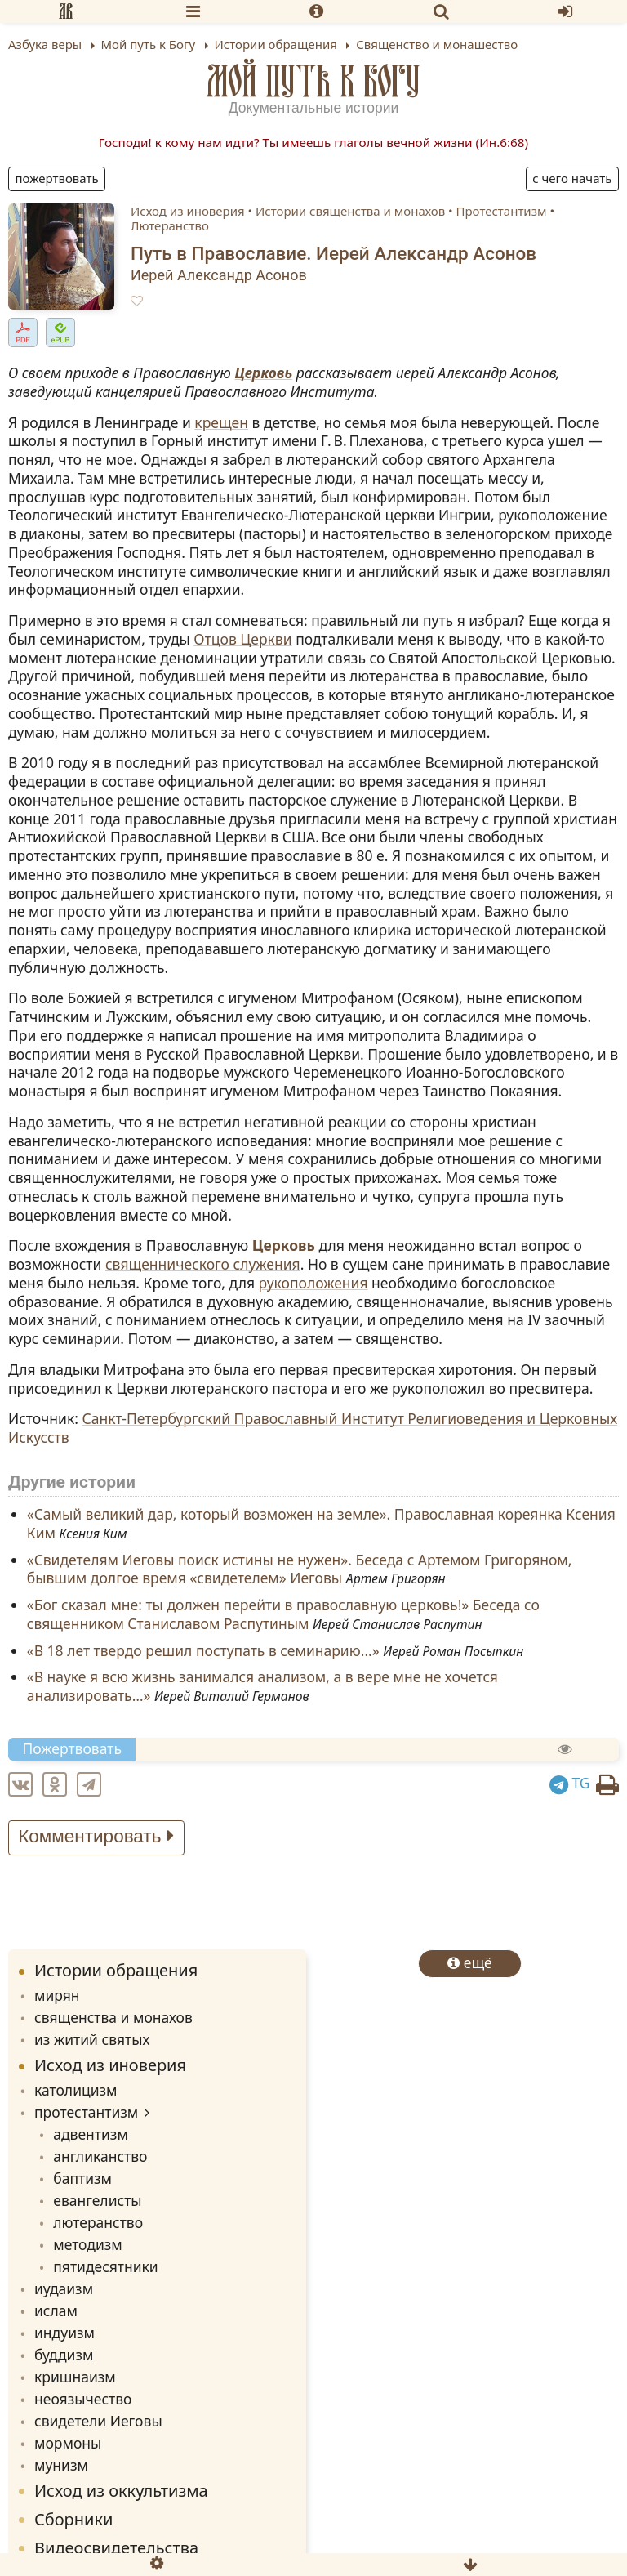  I want to click on лютеранство, so click(98, 2222).